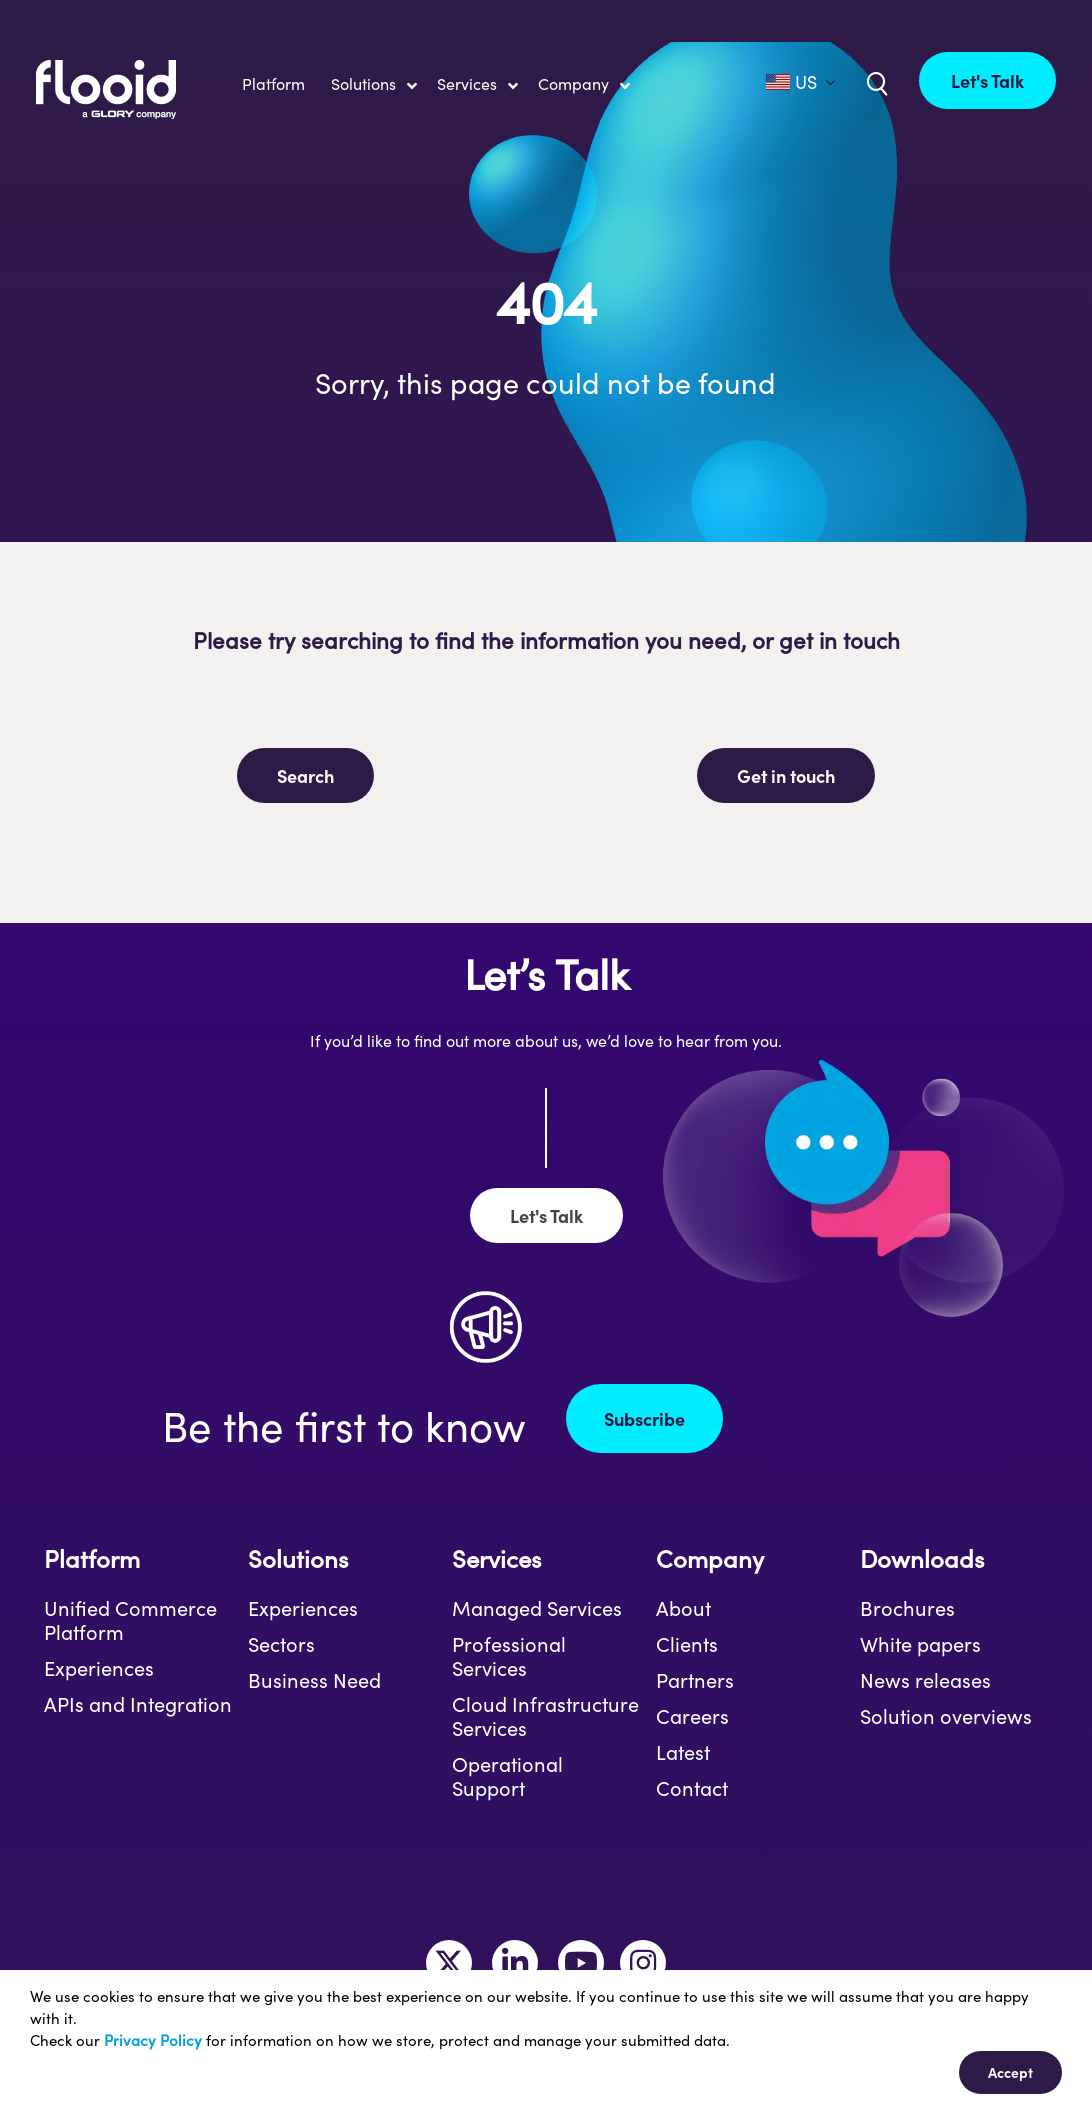  I want to click on Accept, so click(1010, 2072).